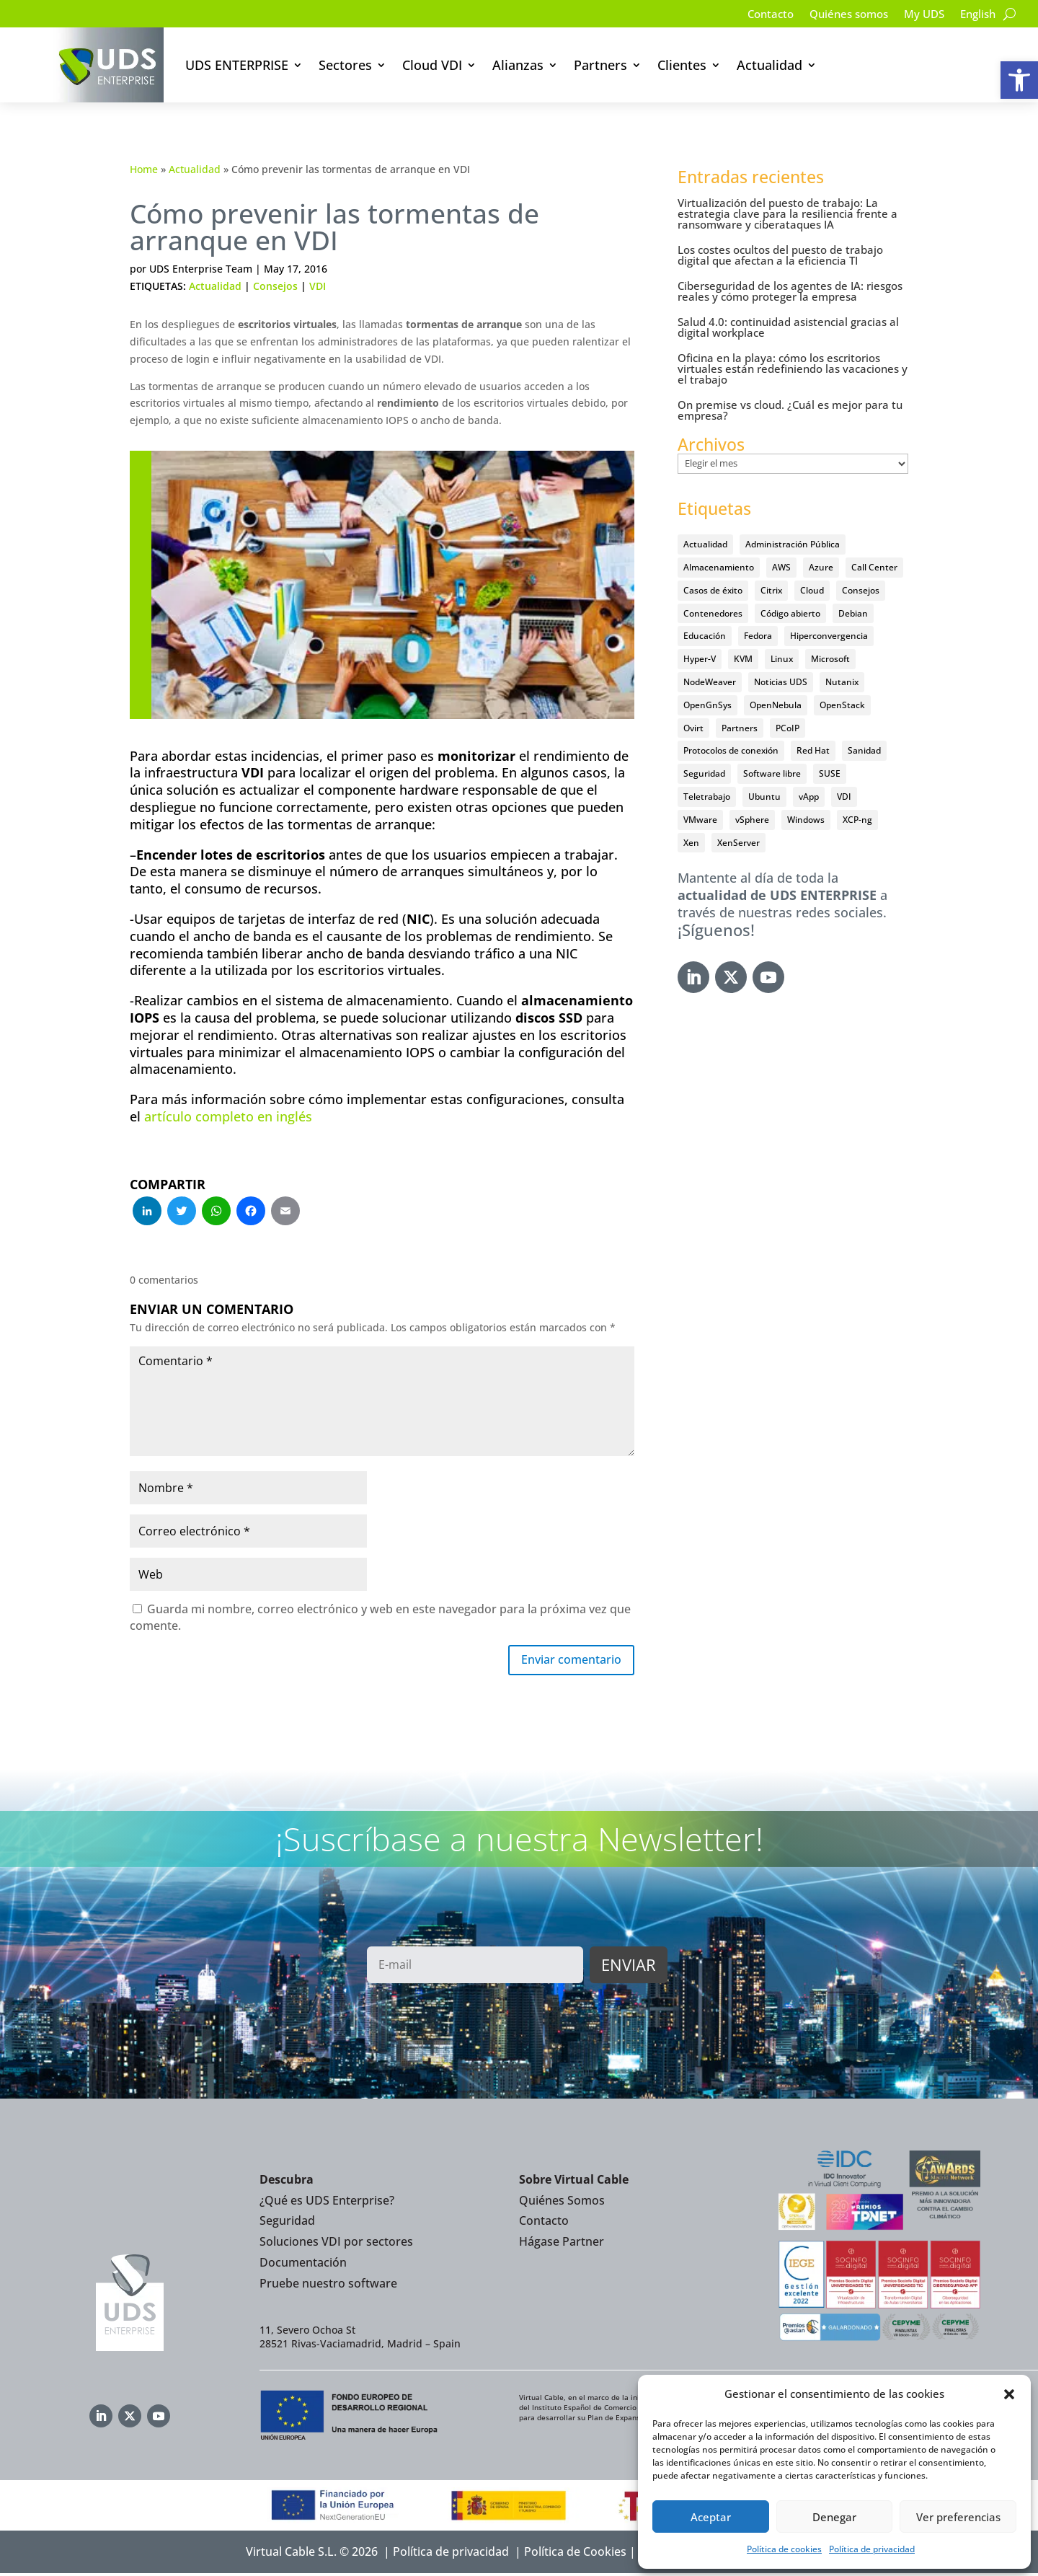  I want to click on Cloud [Cloud (134 elementos)], so click(812, 590).